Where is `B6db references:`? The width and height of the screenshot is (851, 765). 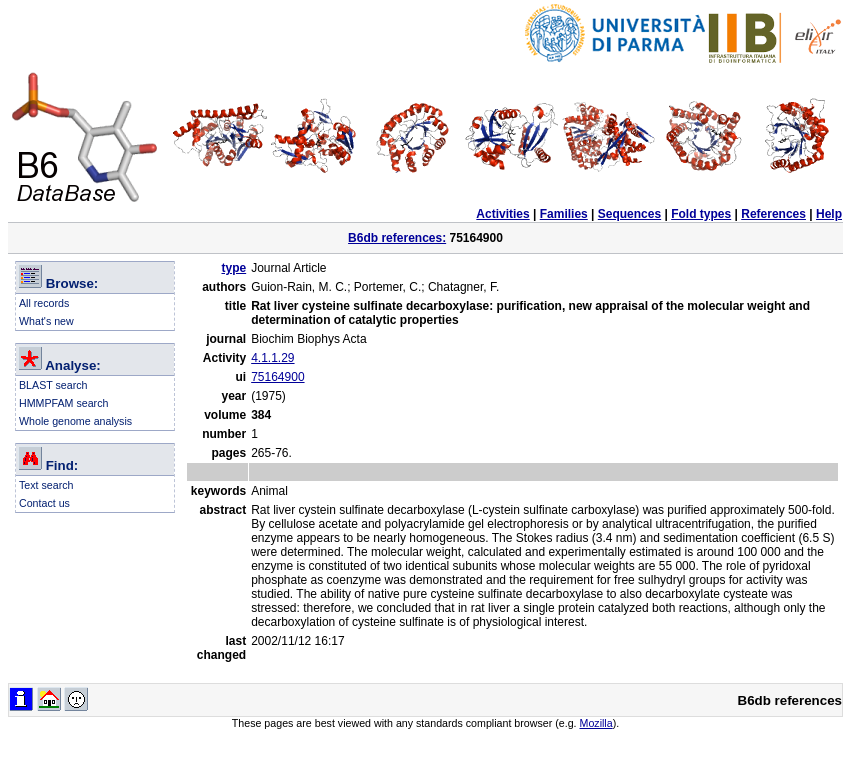 B6db references: is located at coordinates (397, 238).